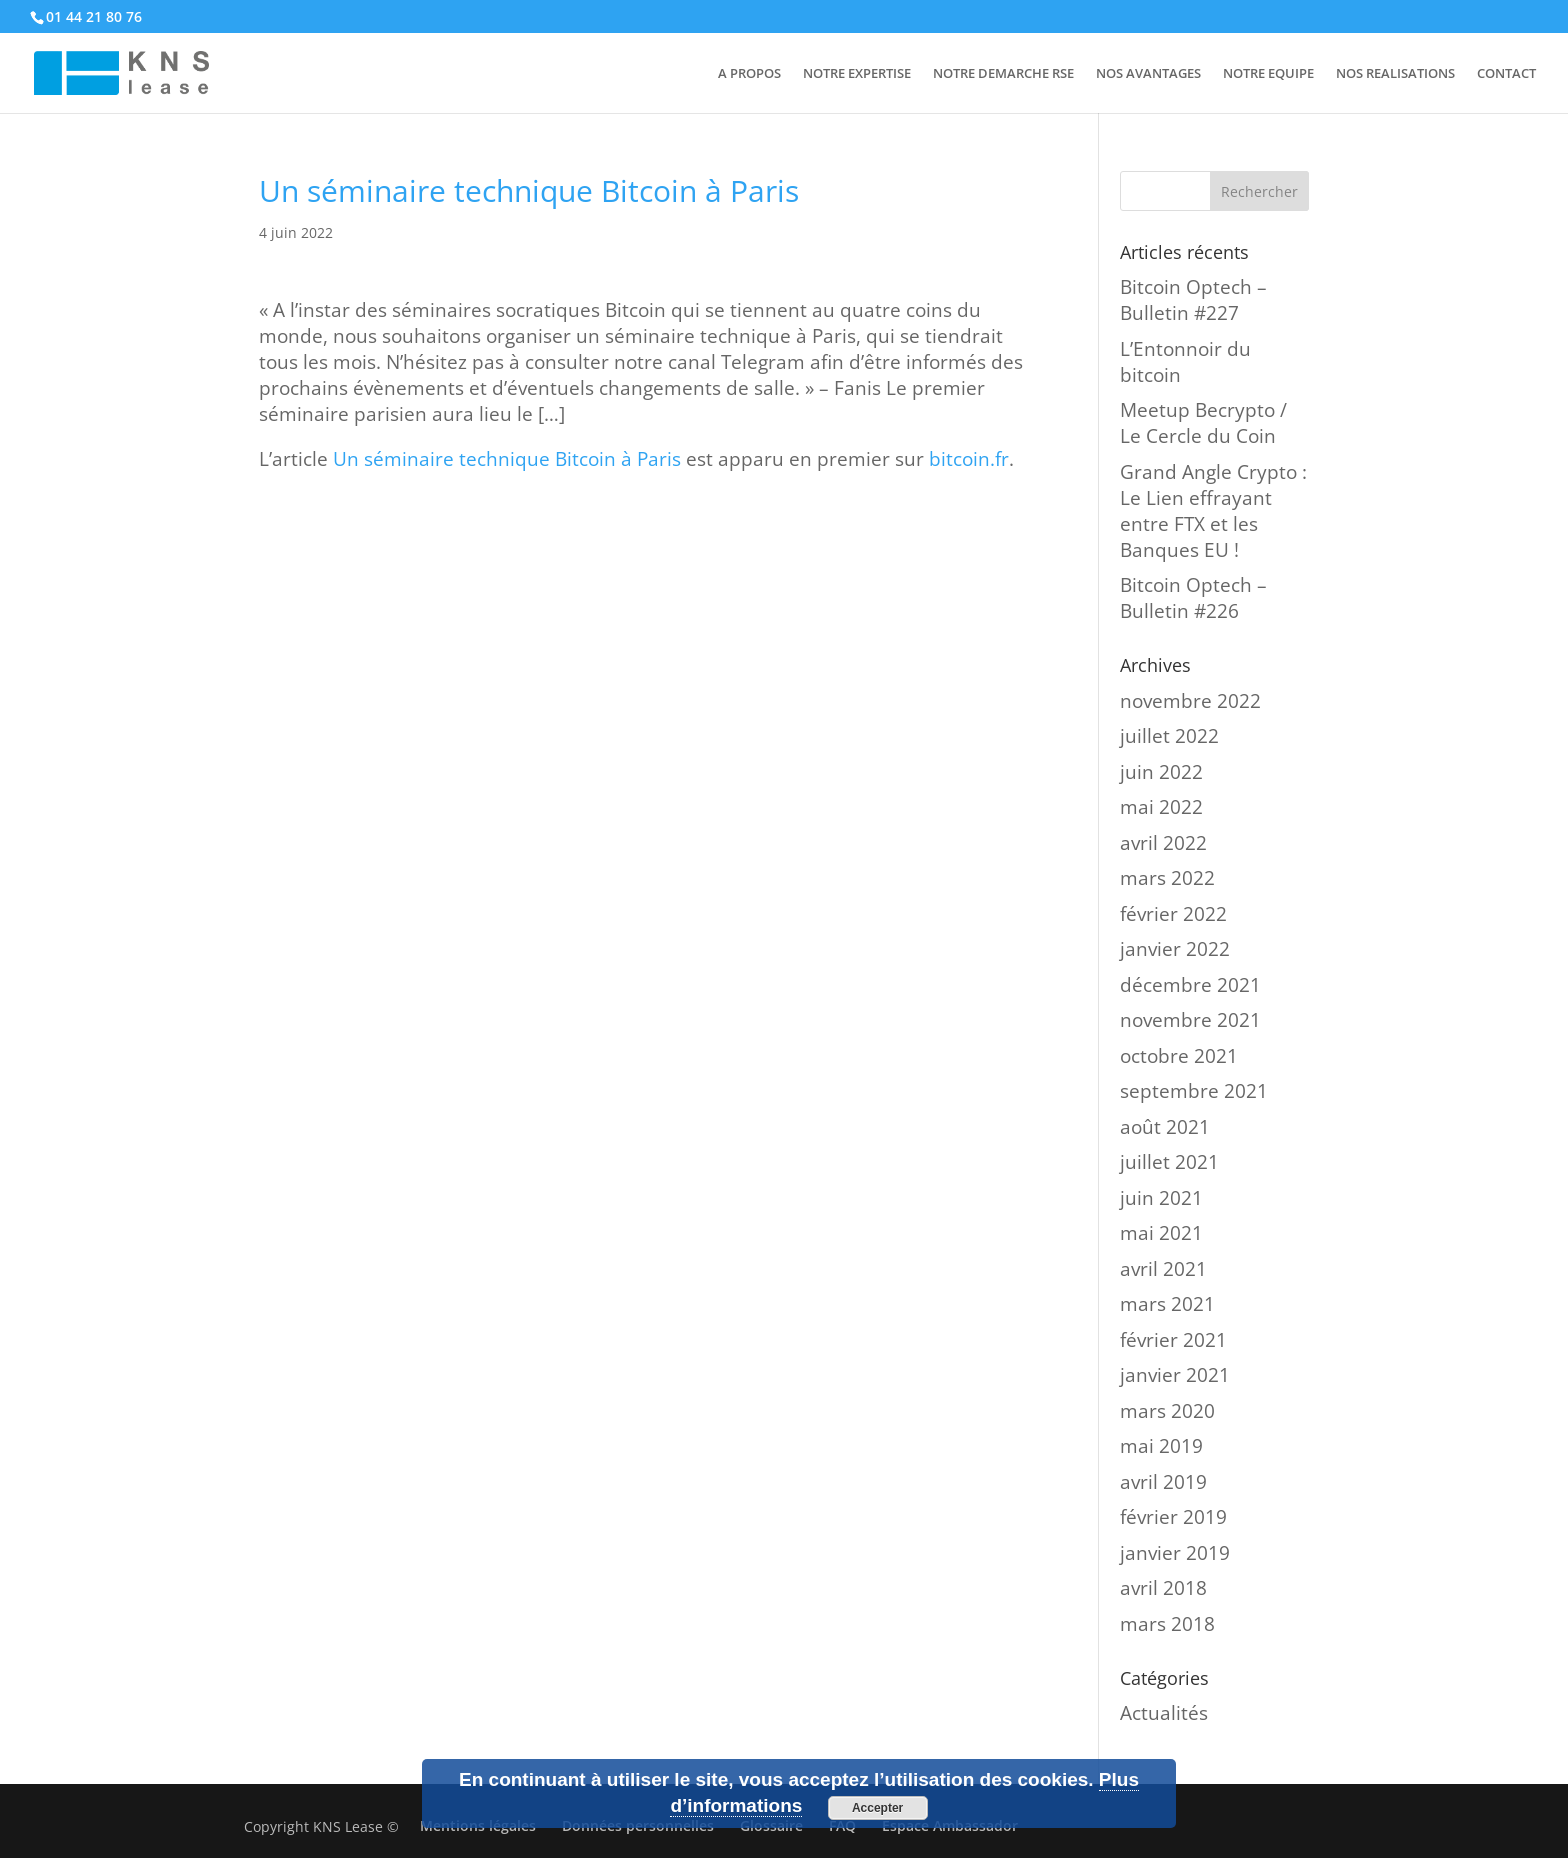 This screenshot has height=1858, width=1568. What do you see at coordinates (1169, 1162) in the screenshot?
I see `juillet 2021` at bounding box center [1169, 1162].